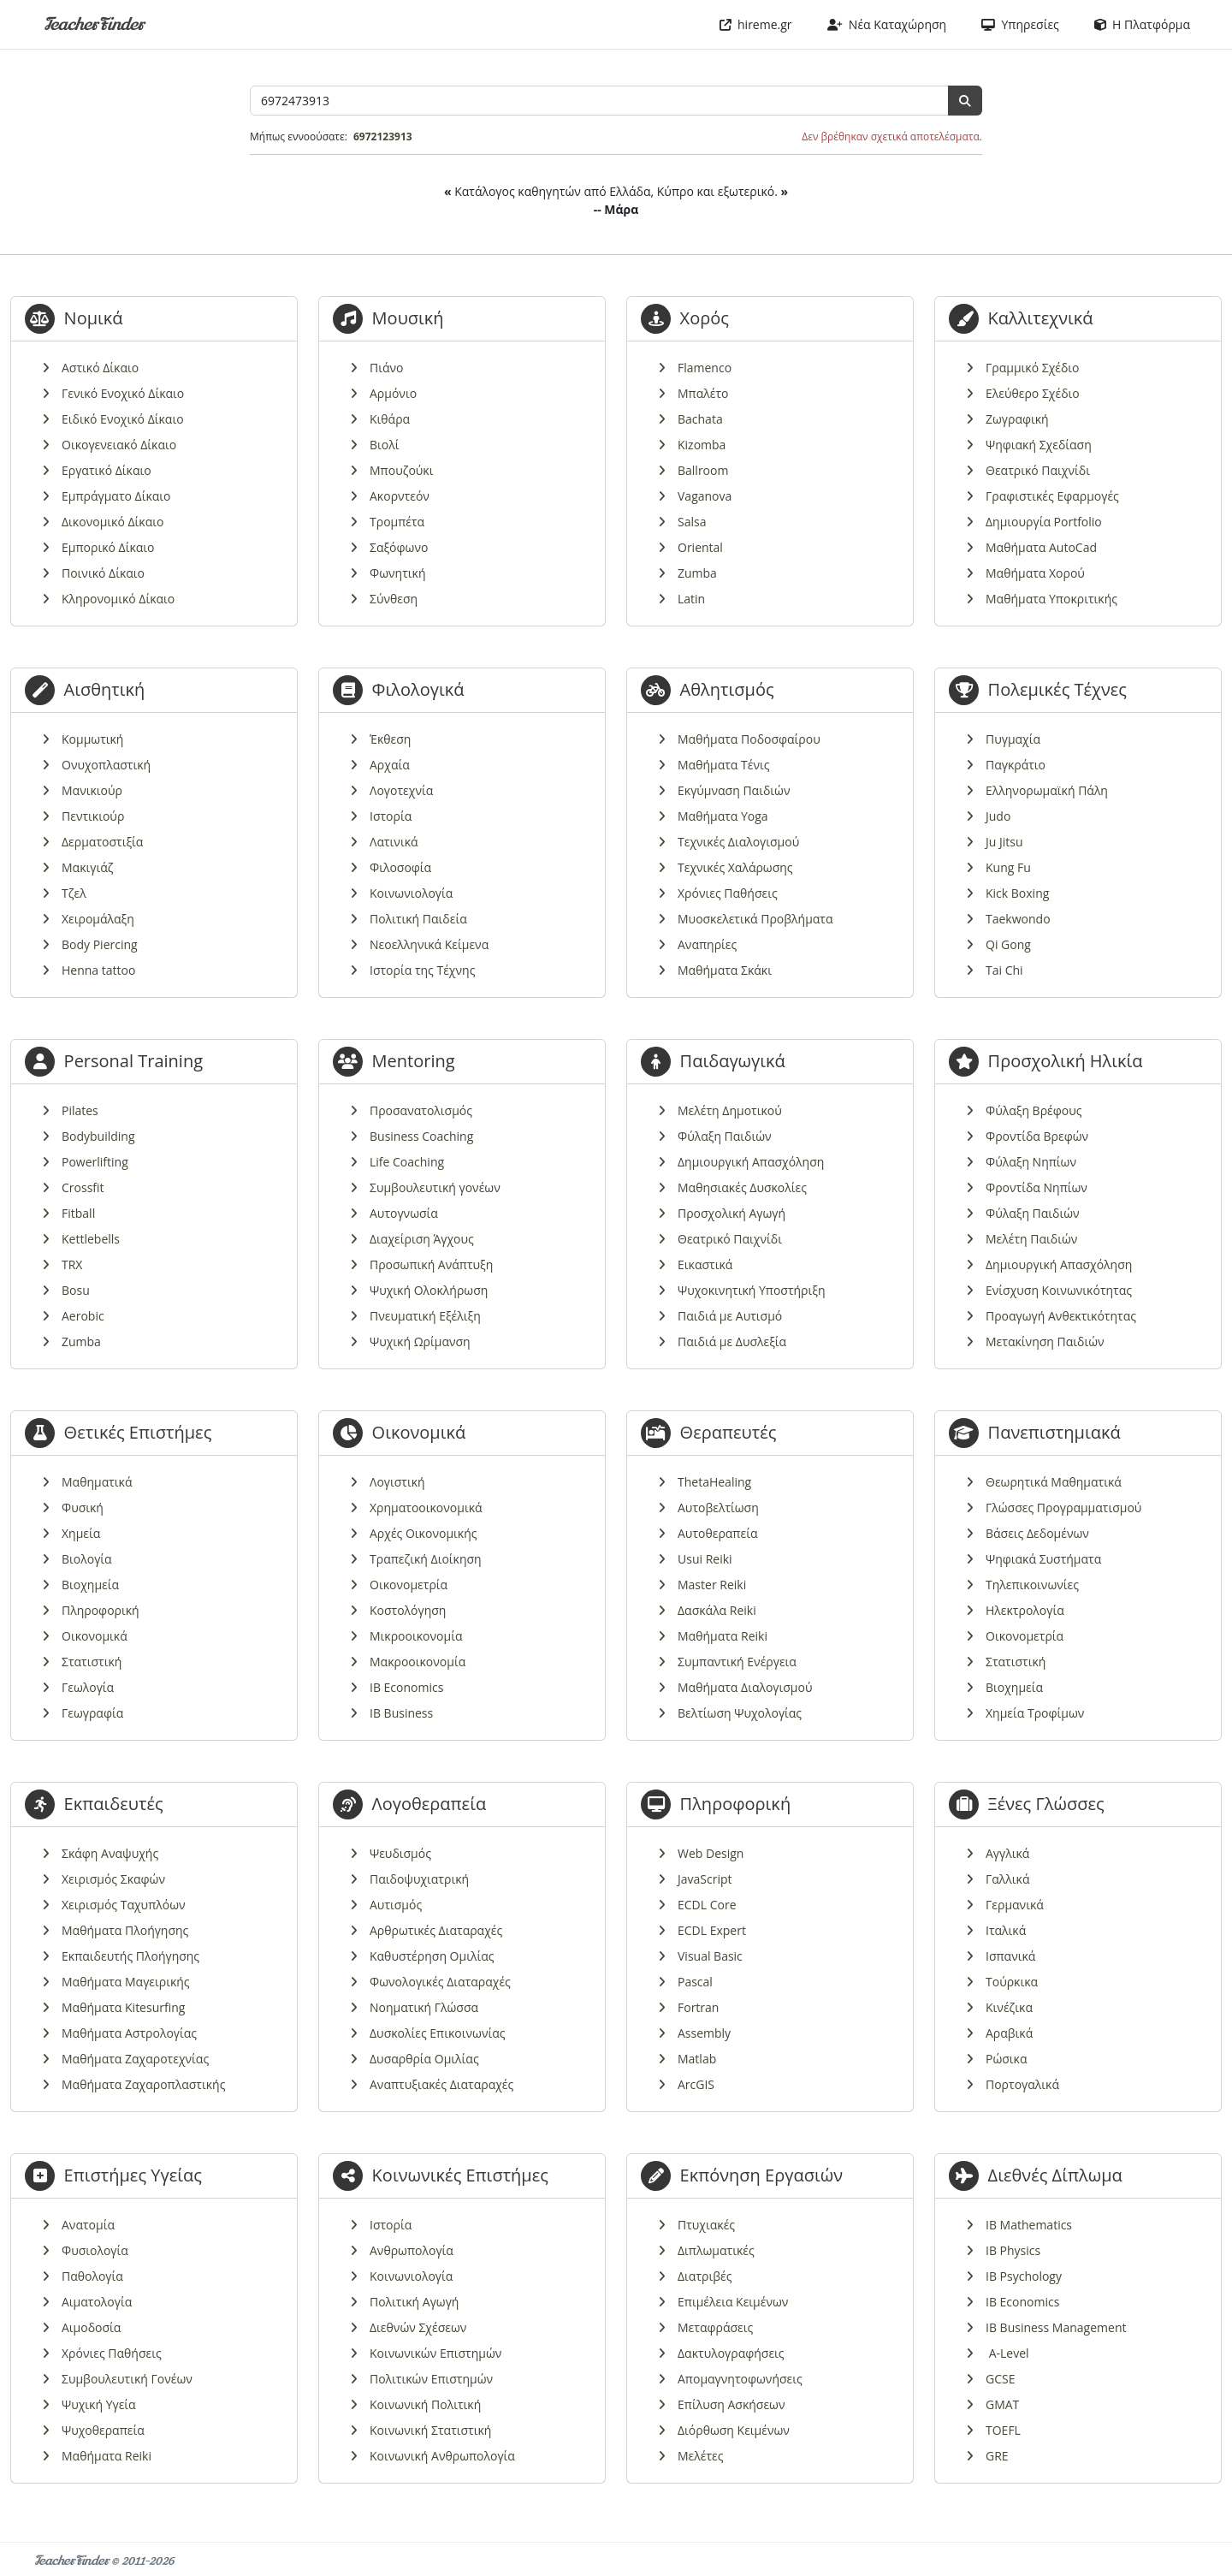 The width and height of the screenshot is (1232, 2576). Describe the element at coordinates (1054, 1432) in the screenshot. I see `Πανεπιστημιακά` at that location.